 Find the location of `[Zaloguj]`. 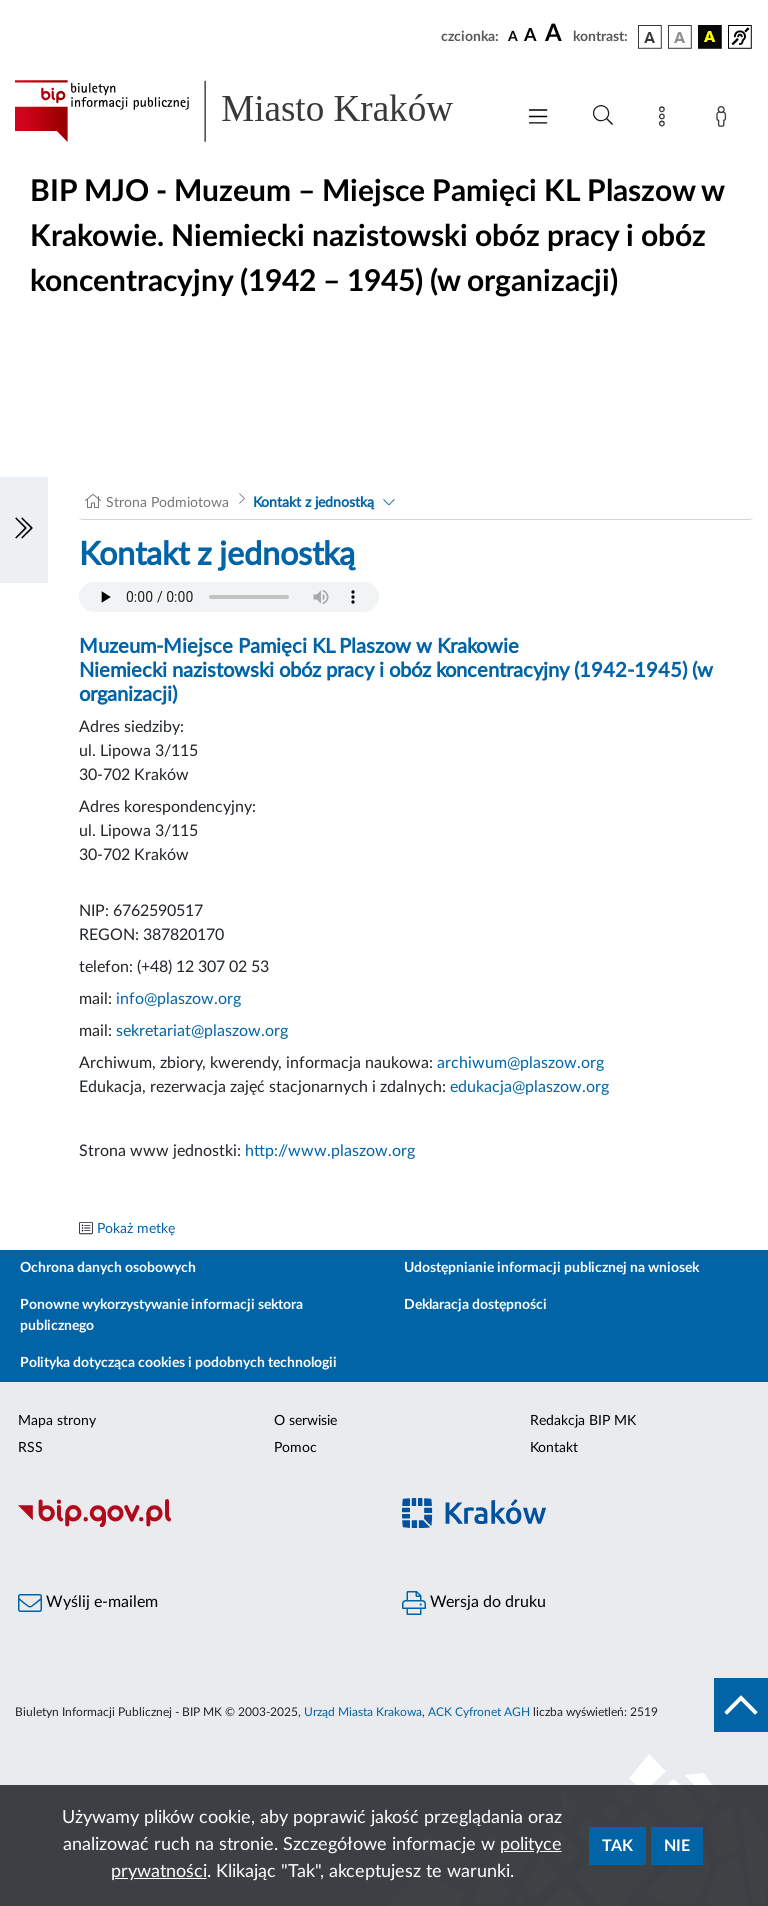

[Zaloguj] is located at coordinates (725, 120).